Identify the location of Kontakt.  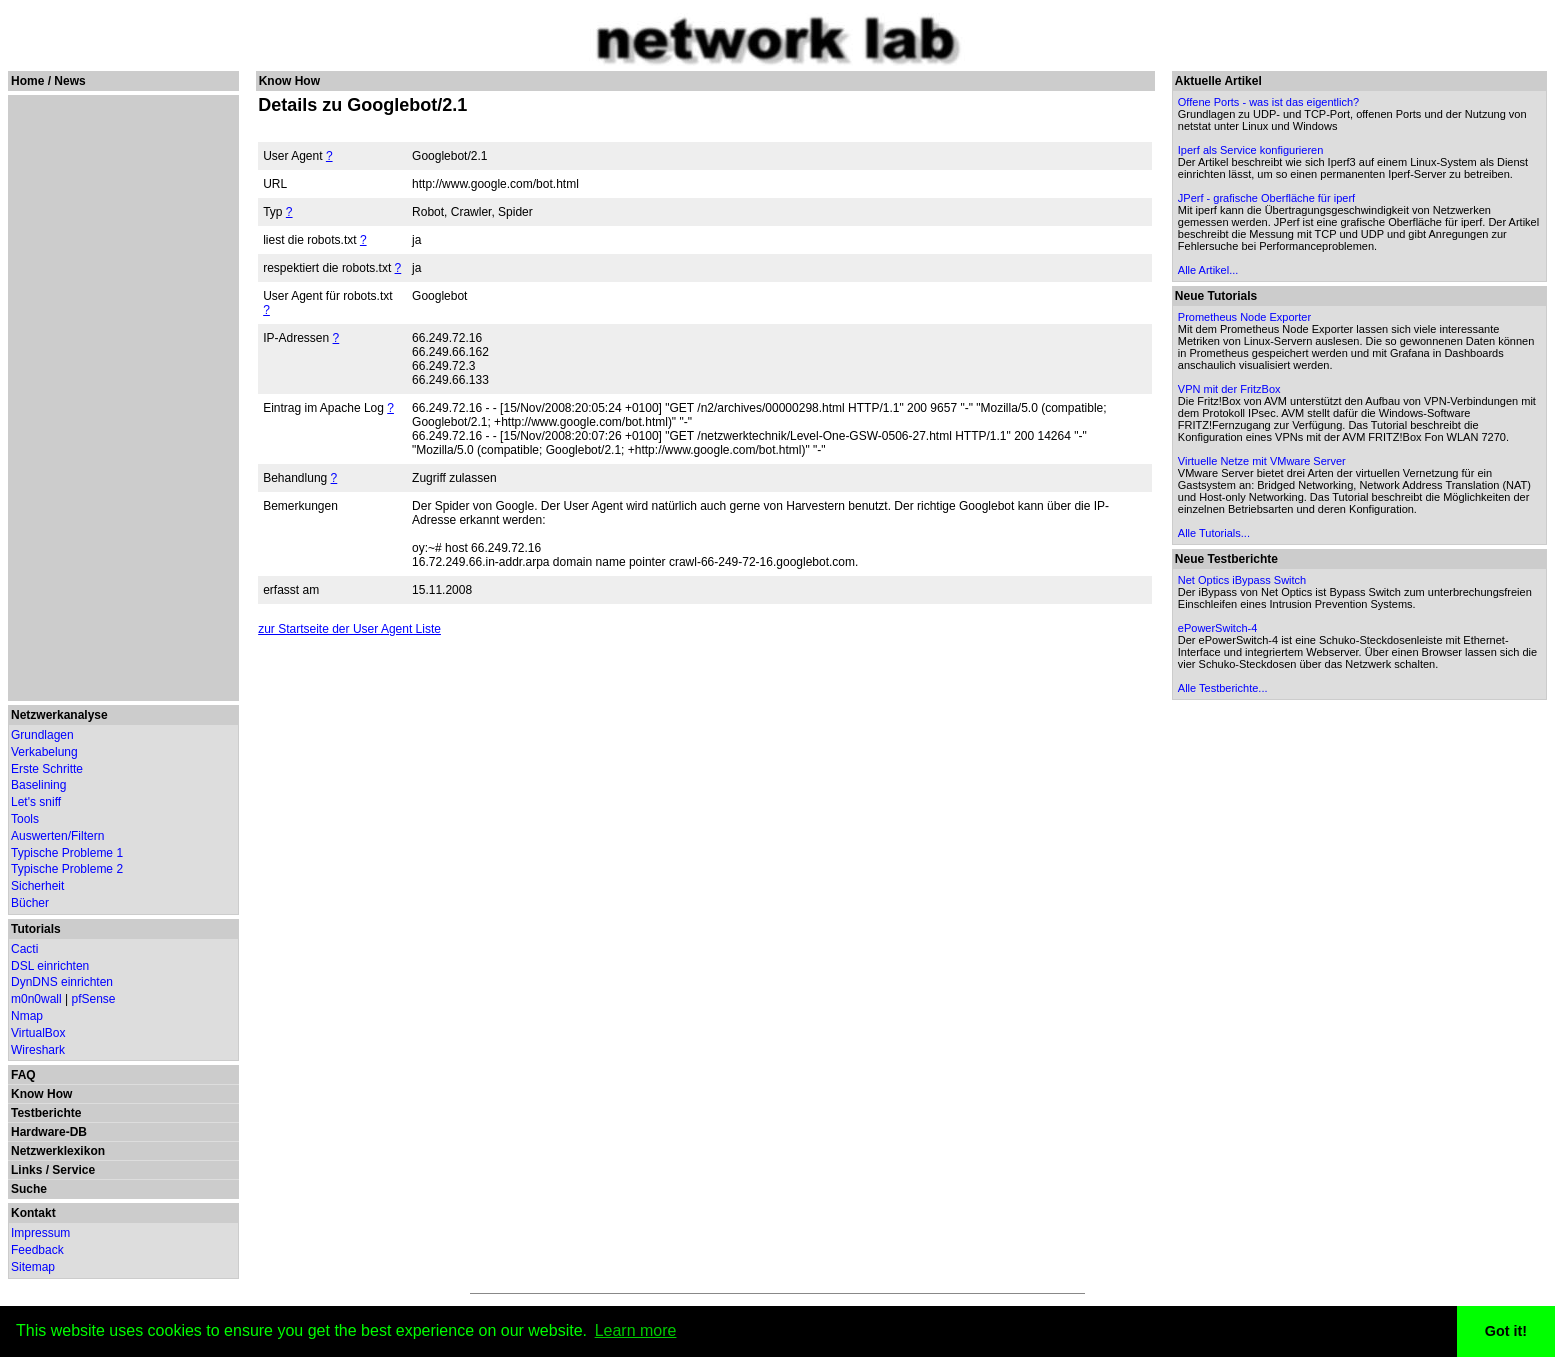
(33, 1213).